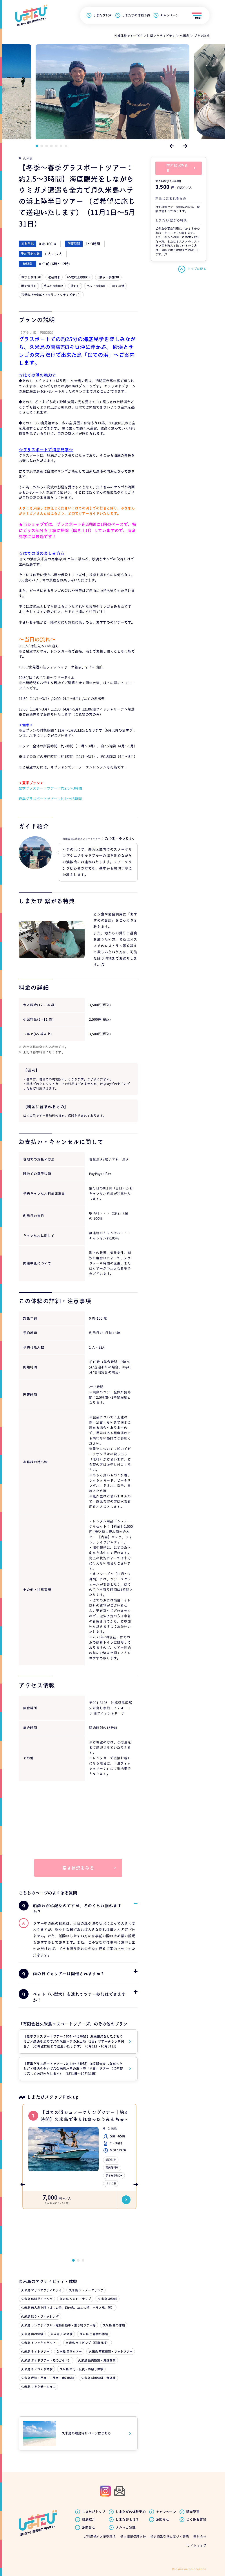  I want to click on 久米島 島内散策・集落散策, so click(97, 2360).